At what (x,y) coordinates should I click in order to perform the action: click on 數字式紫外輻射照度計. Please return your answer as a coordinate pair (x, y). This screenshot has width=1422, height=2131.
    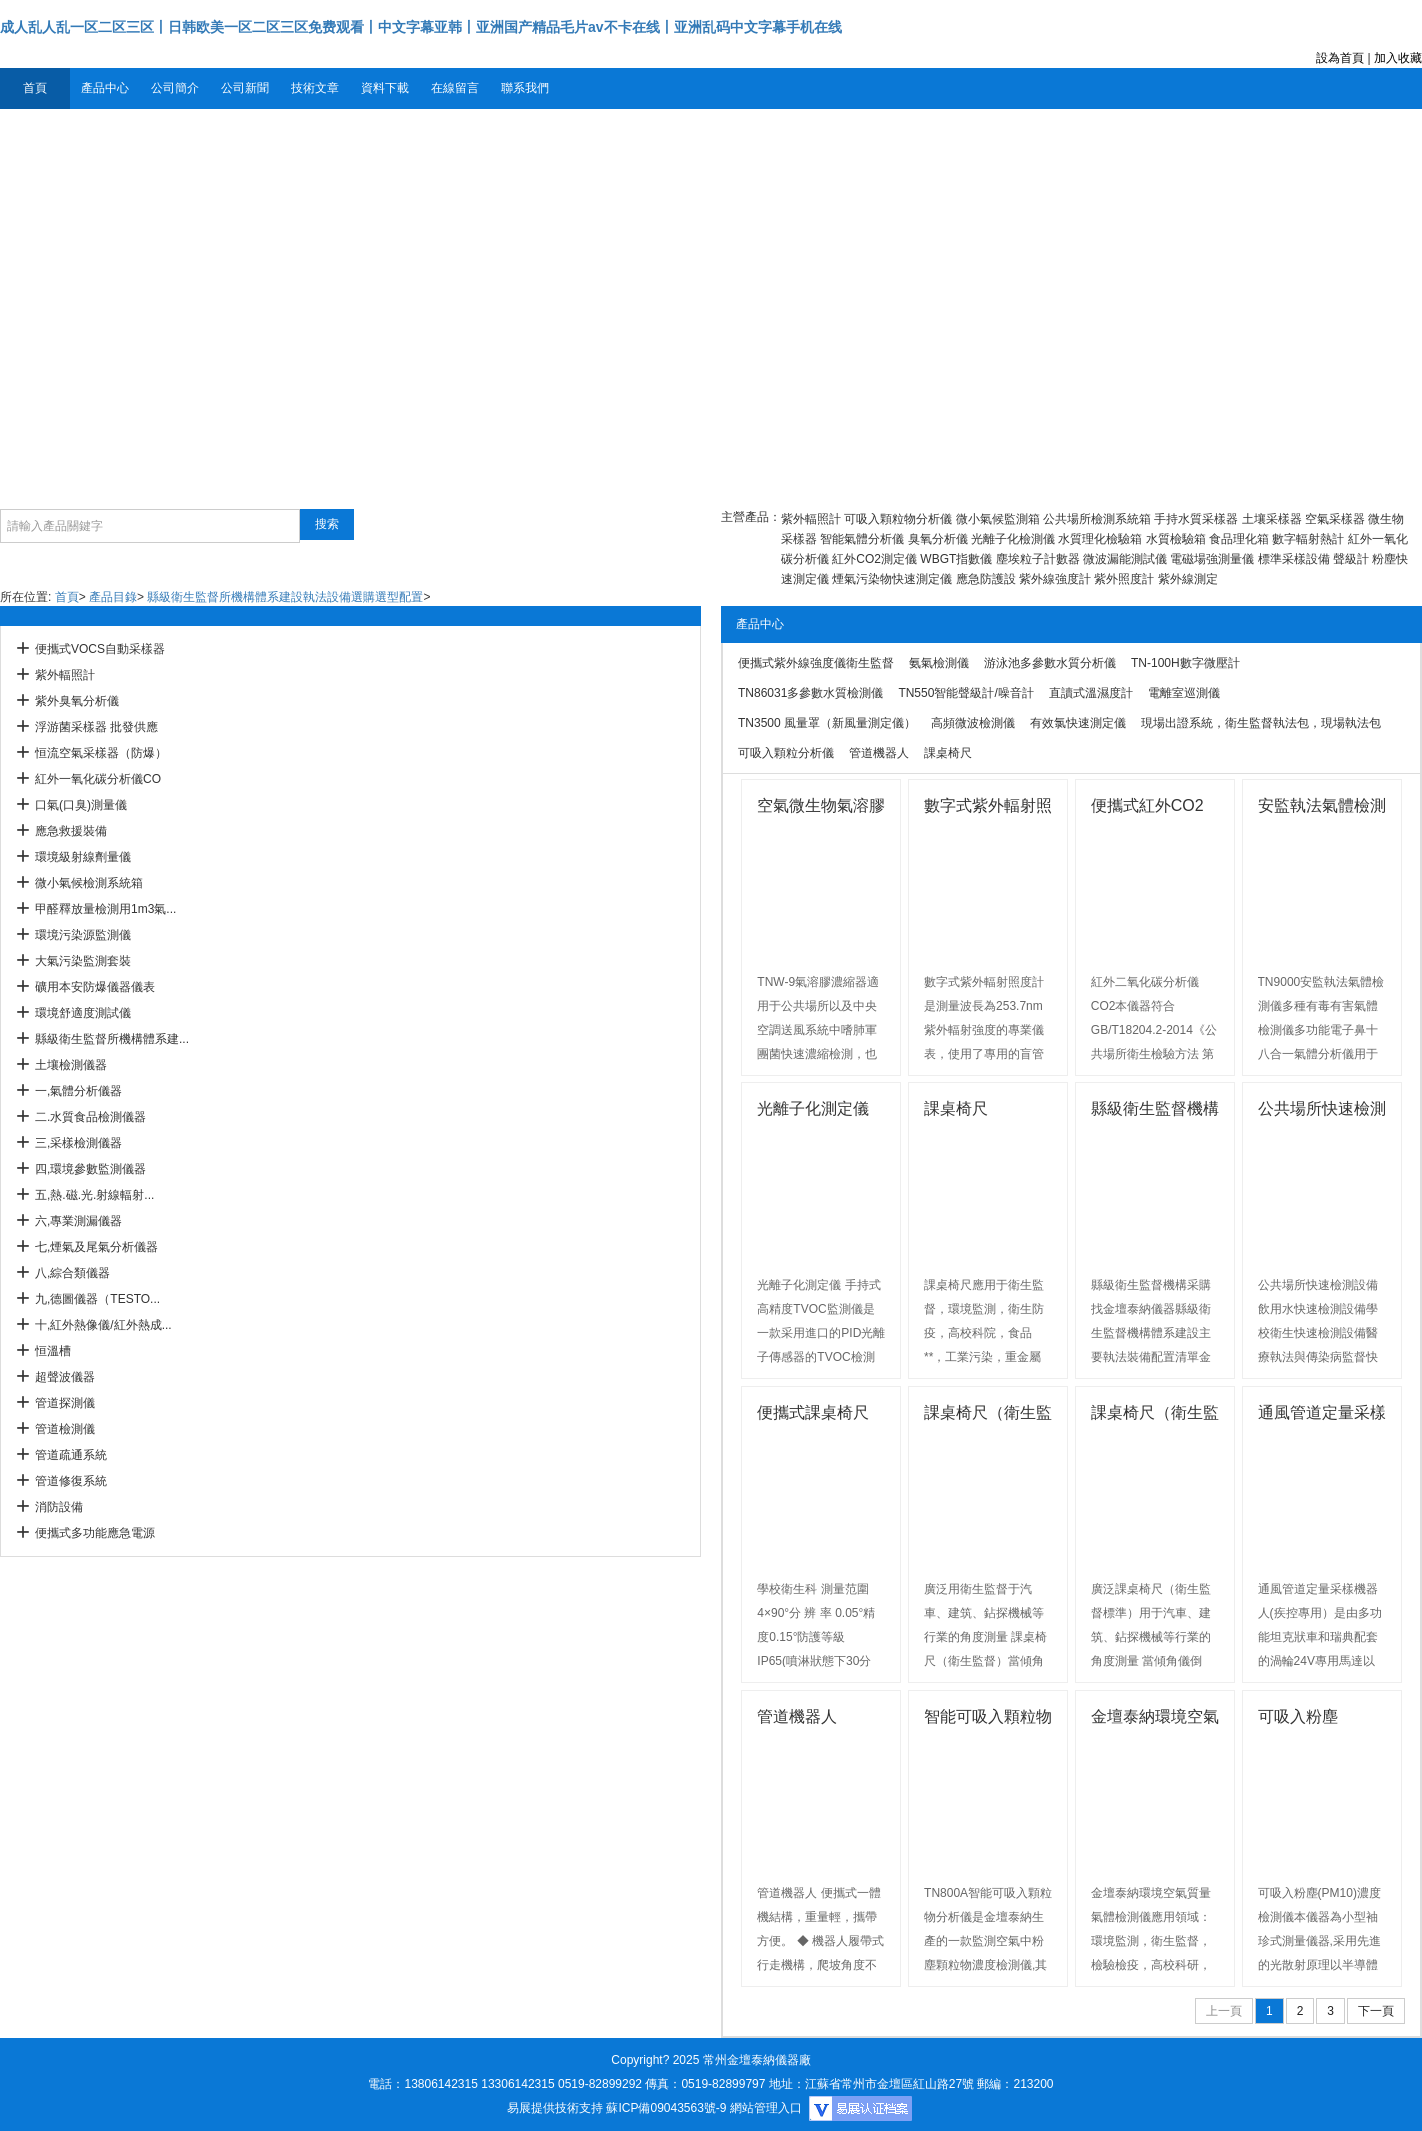
    Looking at the image, I should click on (988, 808).